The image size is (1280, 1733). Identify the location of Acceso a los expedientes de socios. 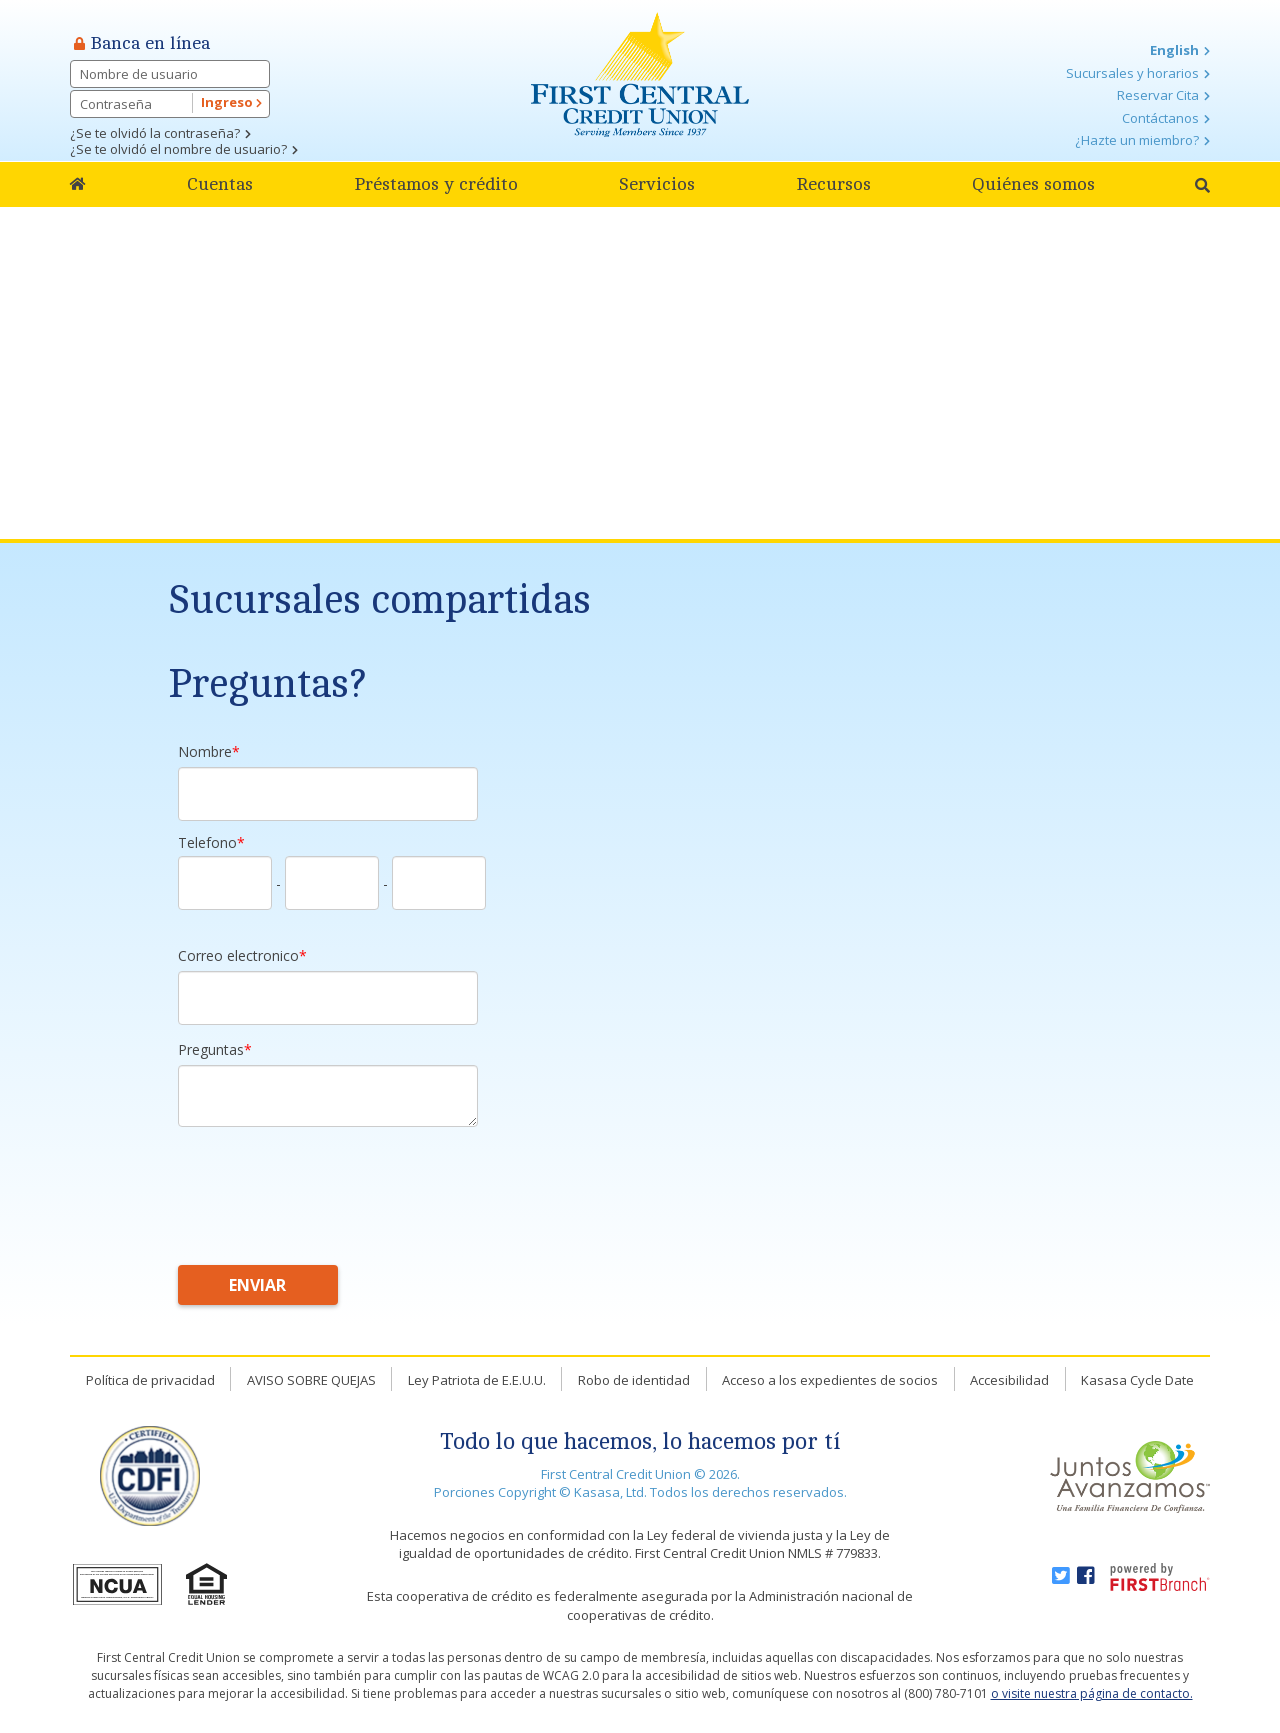
(830, 1380).